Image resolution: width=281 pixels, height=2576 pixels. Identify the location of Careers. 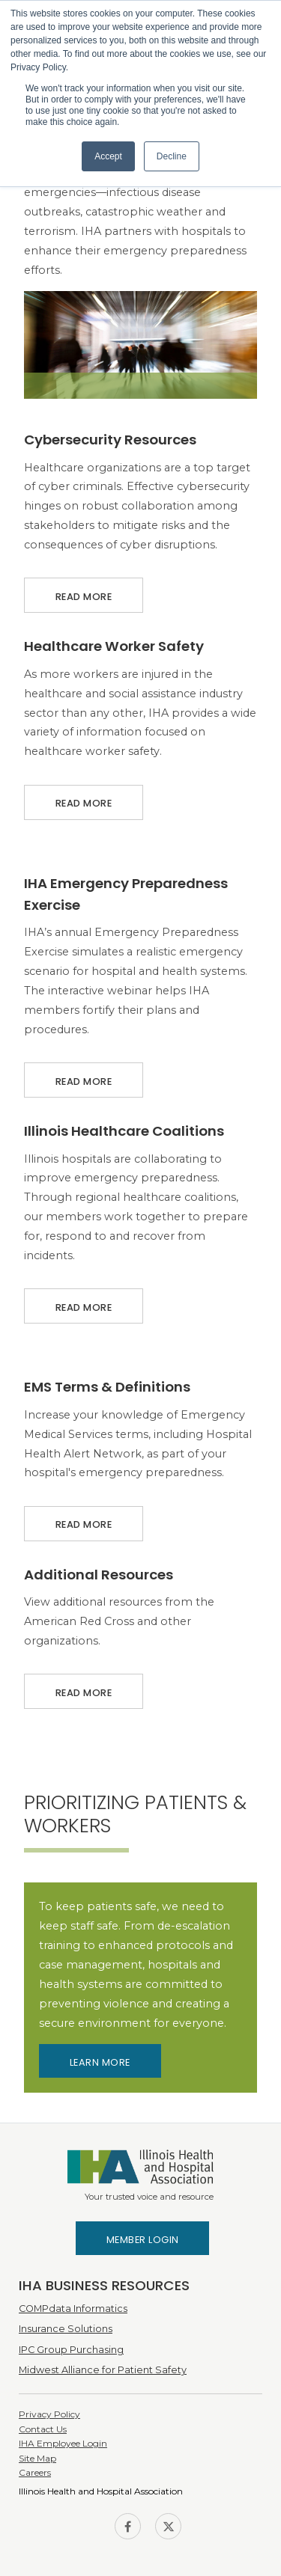
(35, 2472).